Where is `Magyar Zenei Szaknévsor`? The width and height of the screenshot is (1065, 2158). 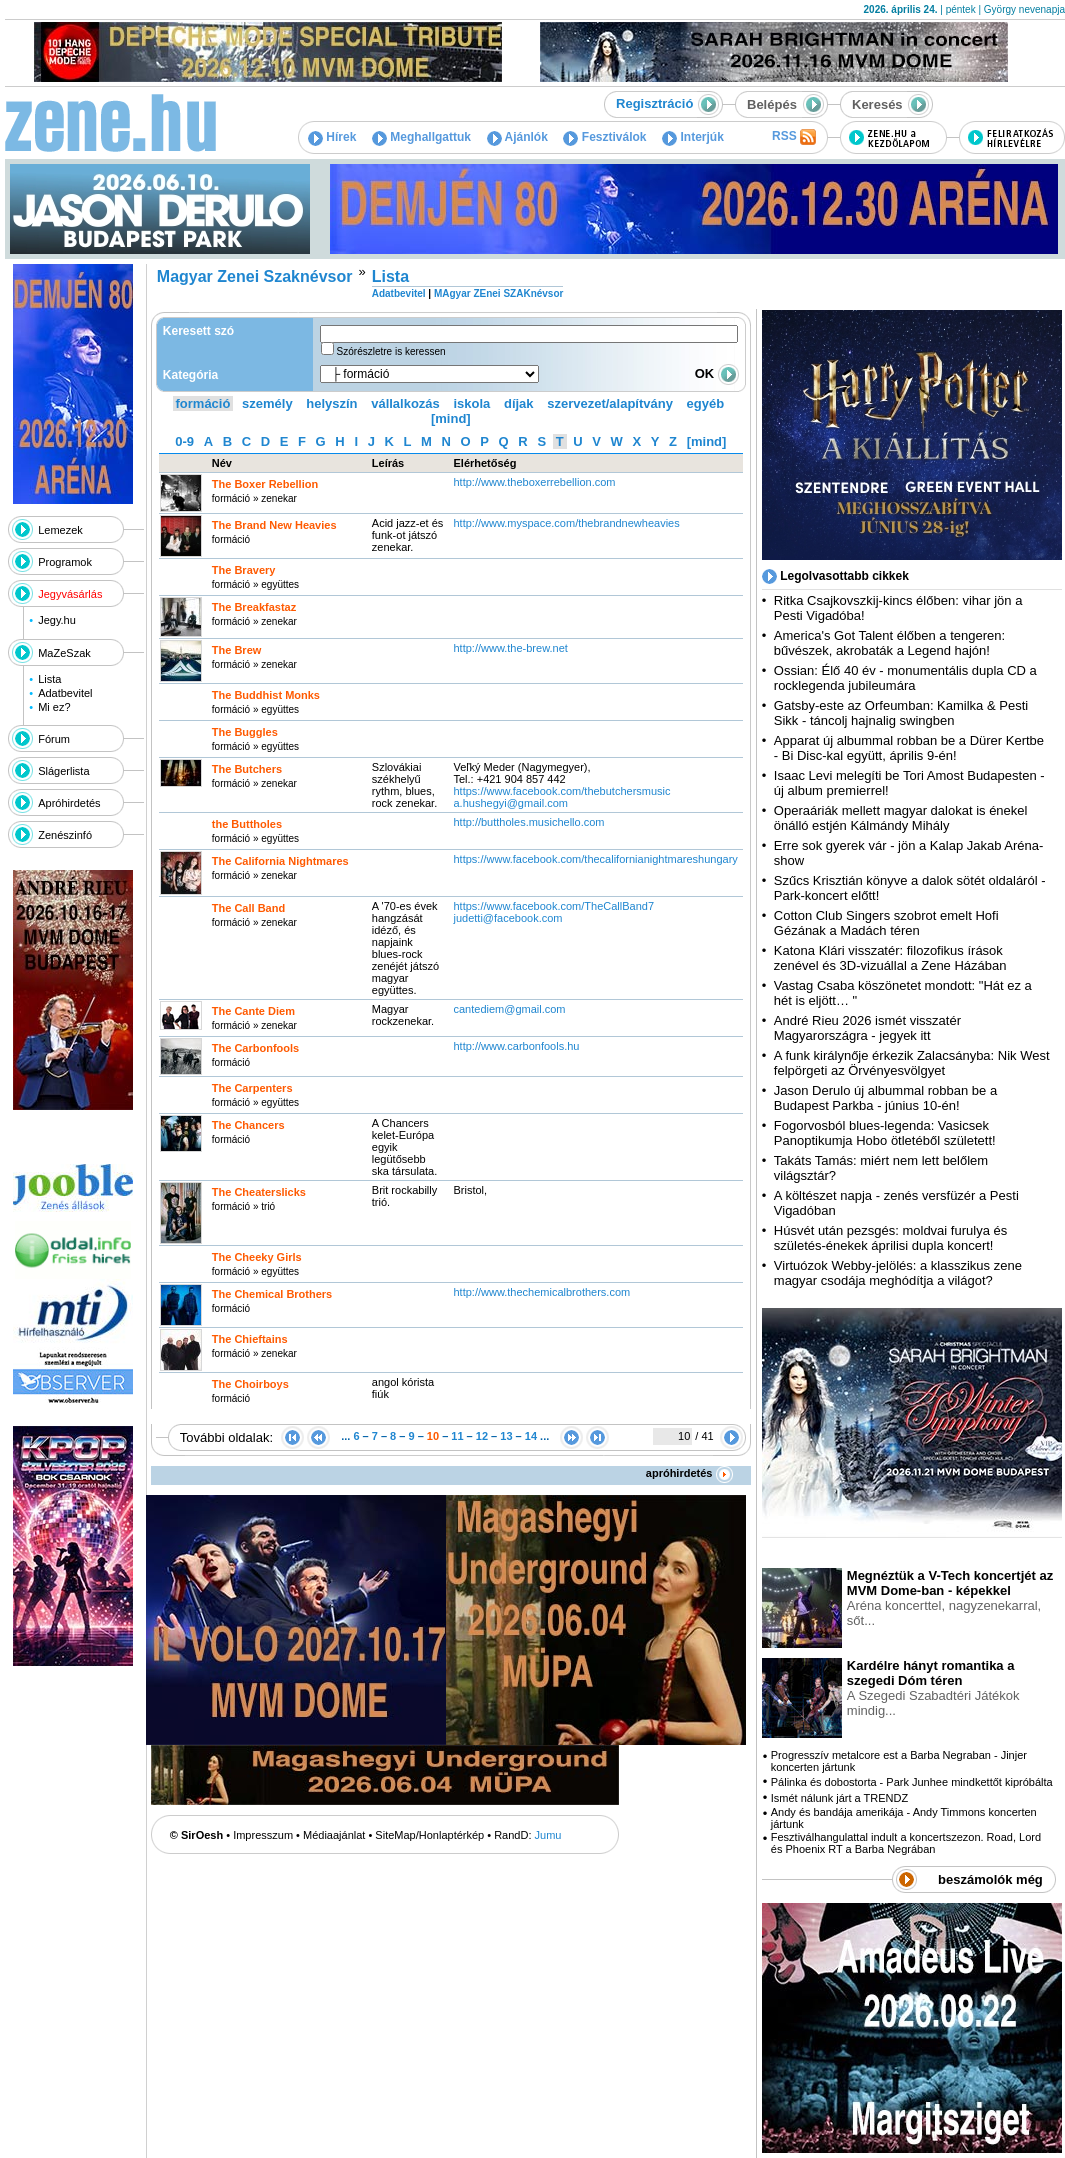 Magyar Zenei Szaknévsor is located at coordinates (255, 276).